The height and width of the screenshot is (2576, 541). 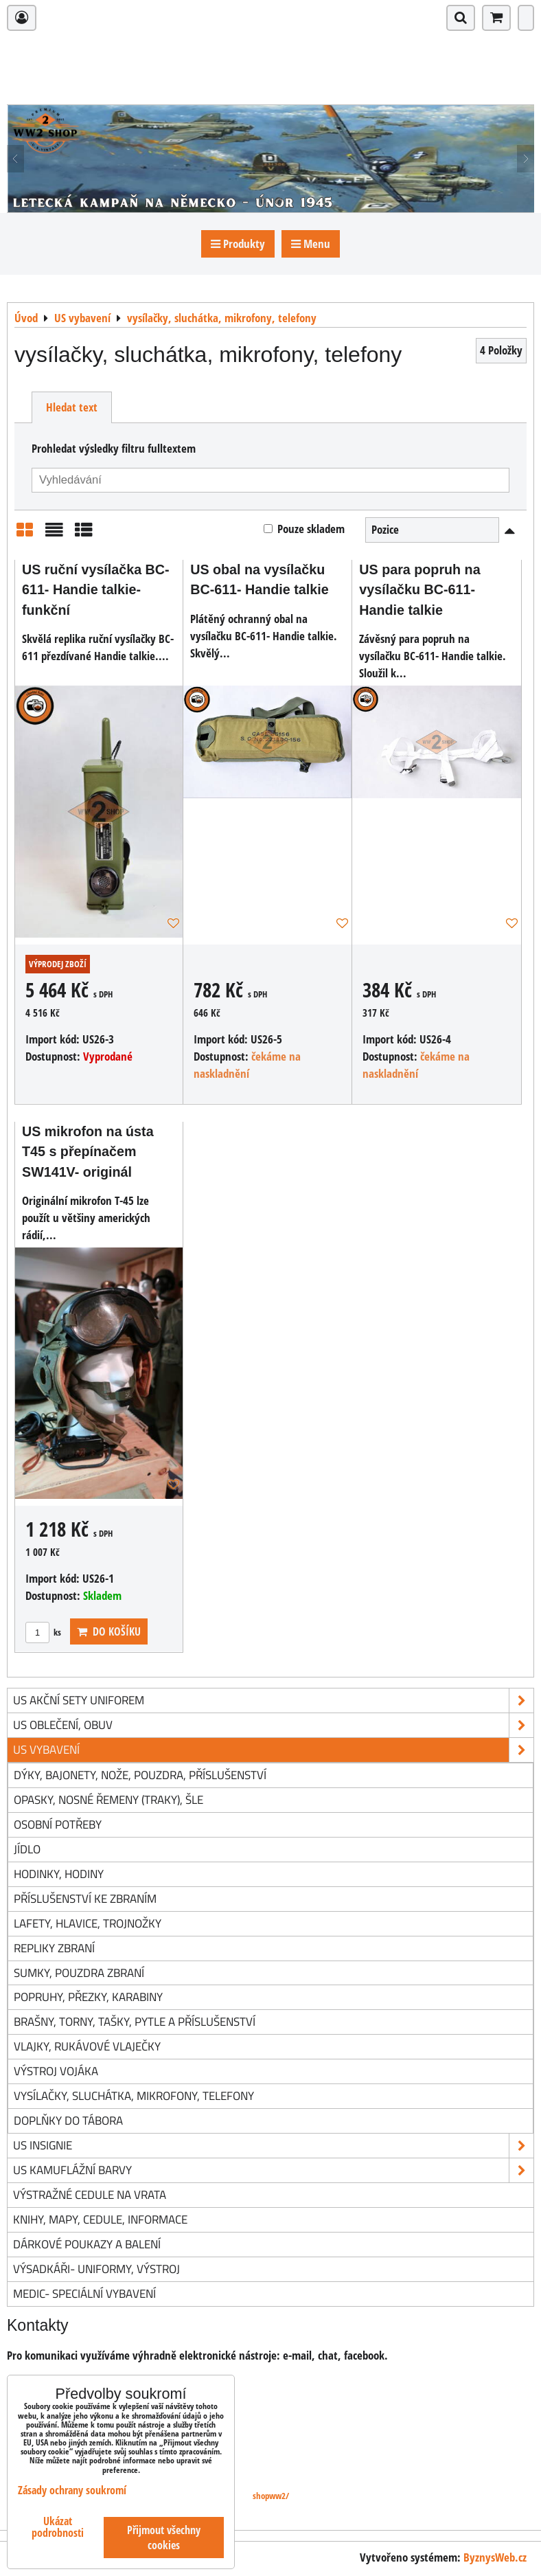 I want to click on Medic- speciální vybavení, so click(x=84, y=2293).